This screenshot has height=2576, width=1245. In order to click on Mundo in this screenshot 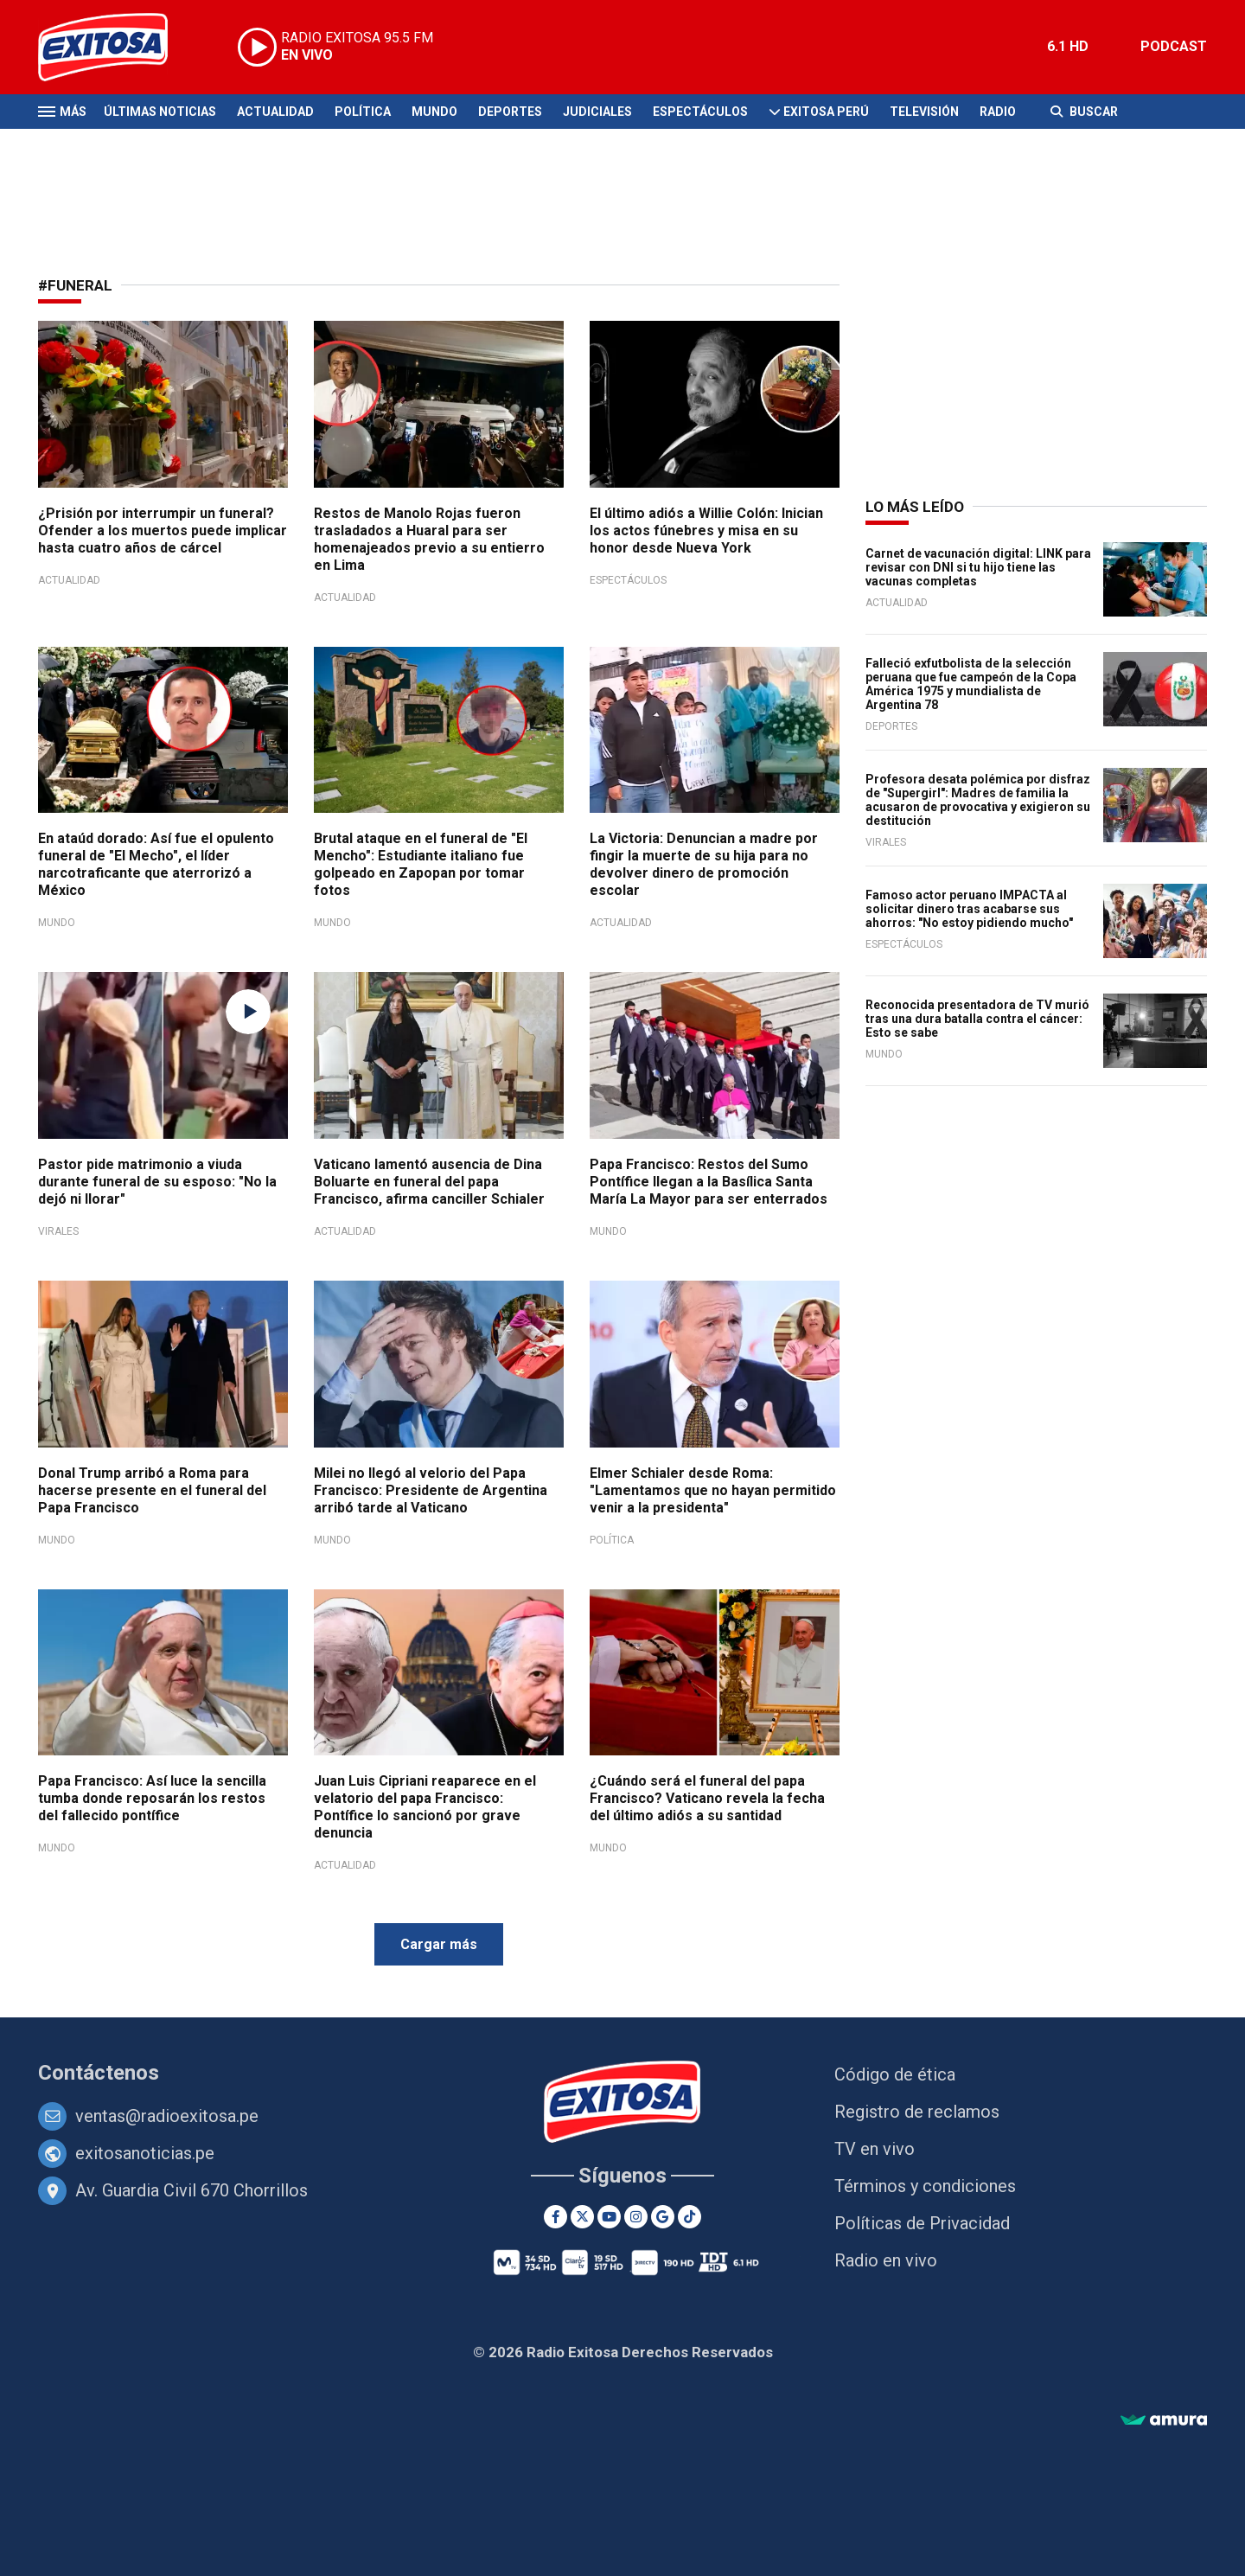, I will do `click(434, 111)`.